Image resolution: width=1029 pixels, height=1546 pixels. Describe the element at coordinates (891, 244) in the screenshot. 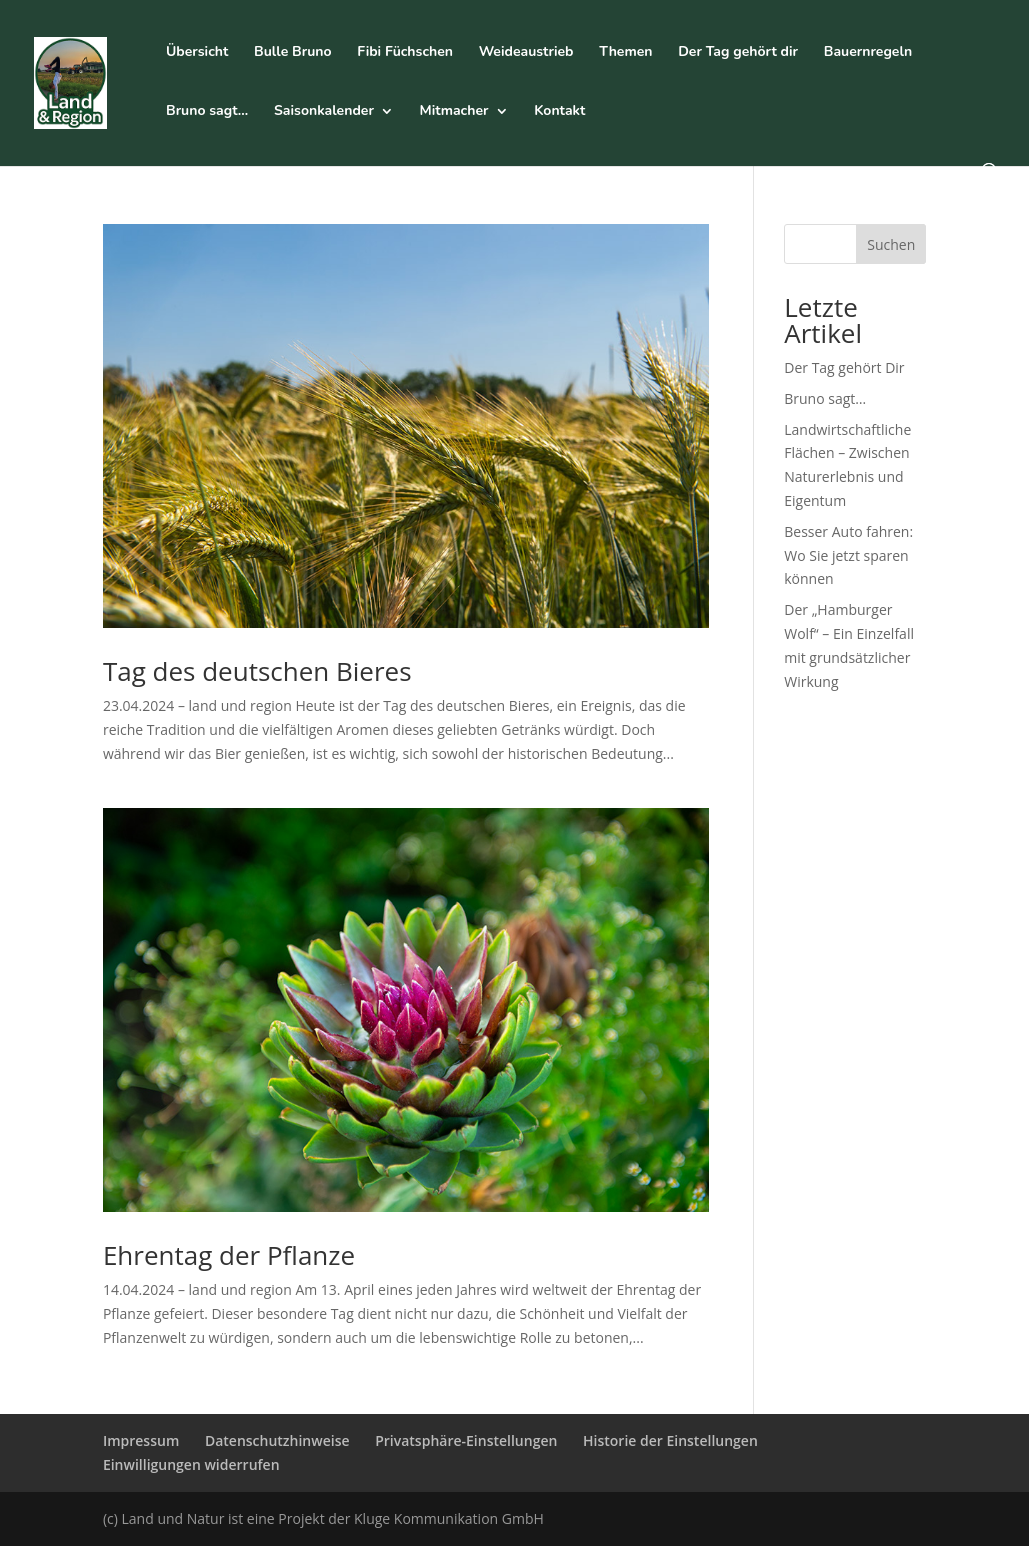

I see `Suchen` at that location.